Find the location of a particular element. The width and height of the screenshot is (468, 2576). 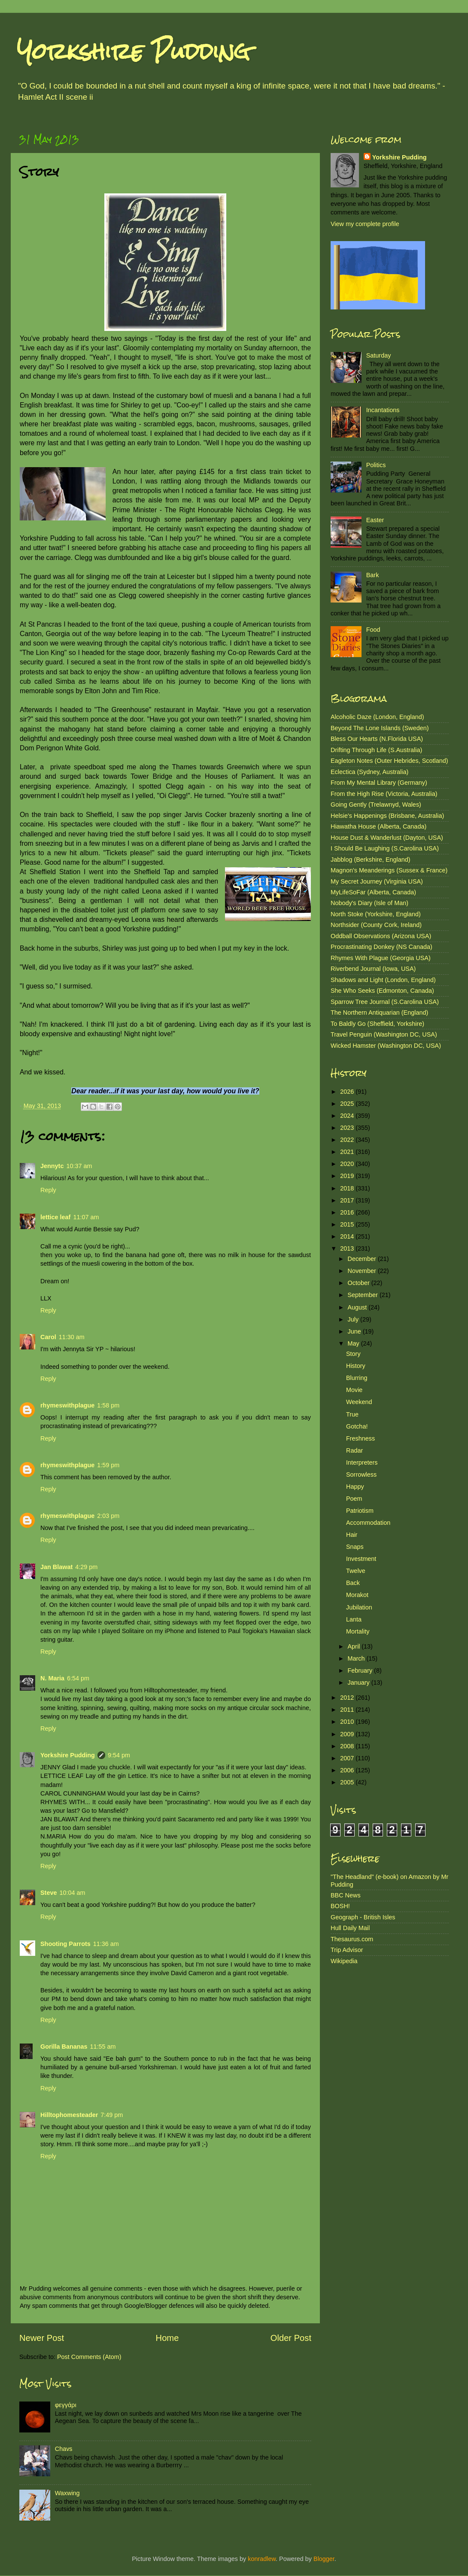

Easter is located at coordinates (375, 520).